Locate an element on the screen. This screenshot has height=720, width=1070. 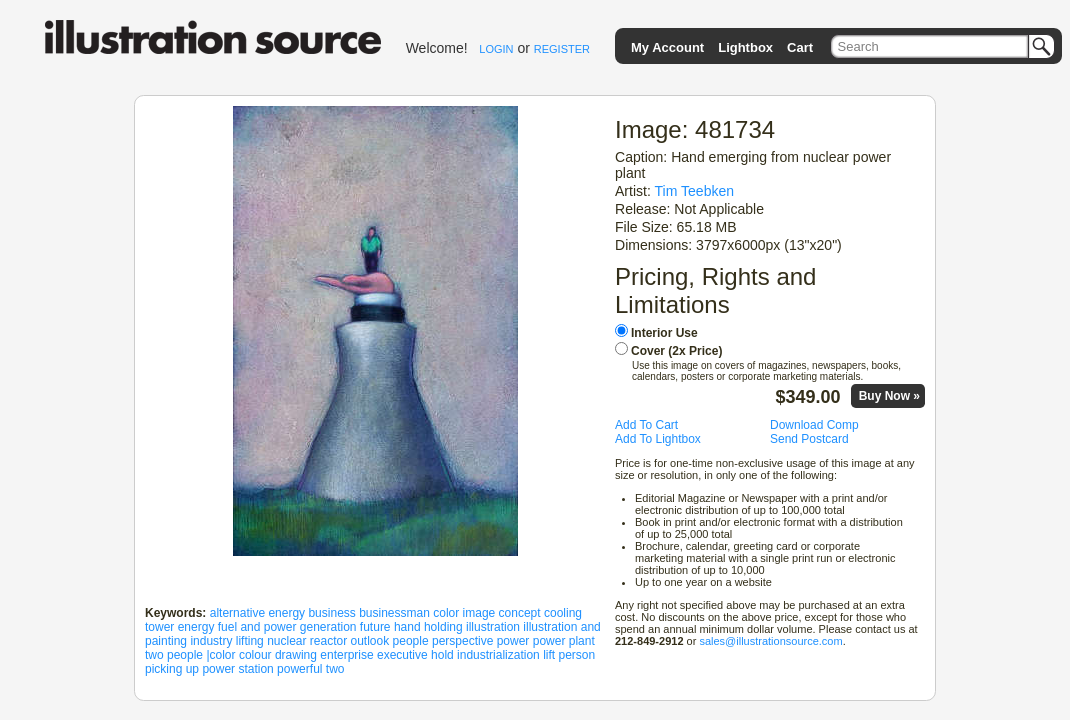
power is located at coordinates (513, 641).